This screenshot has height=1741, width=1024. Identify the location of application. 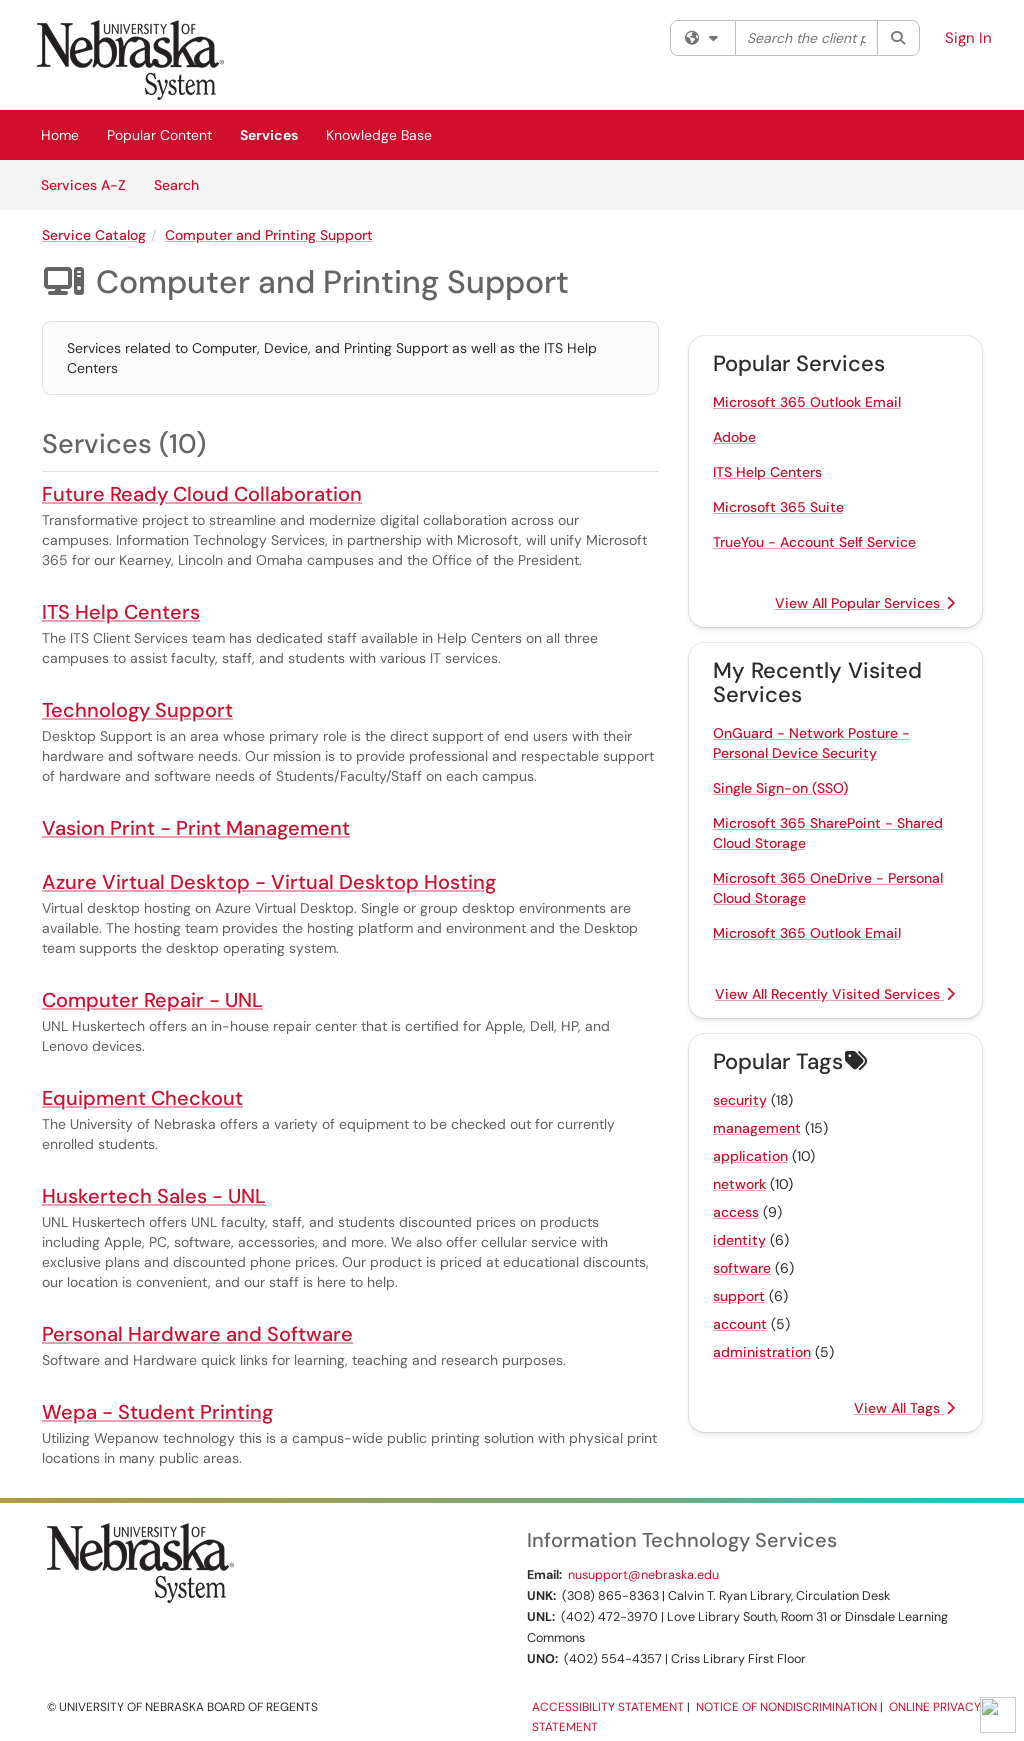
(750, 1156).